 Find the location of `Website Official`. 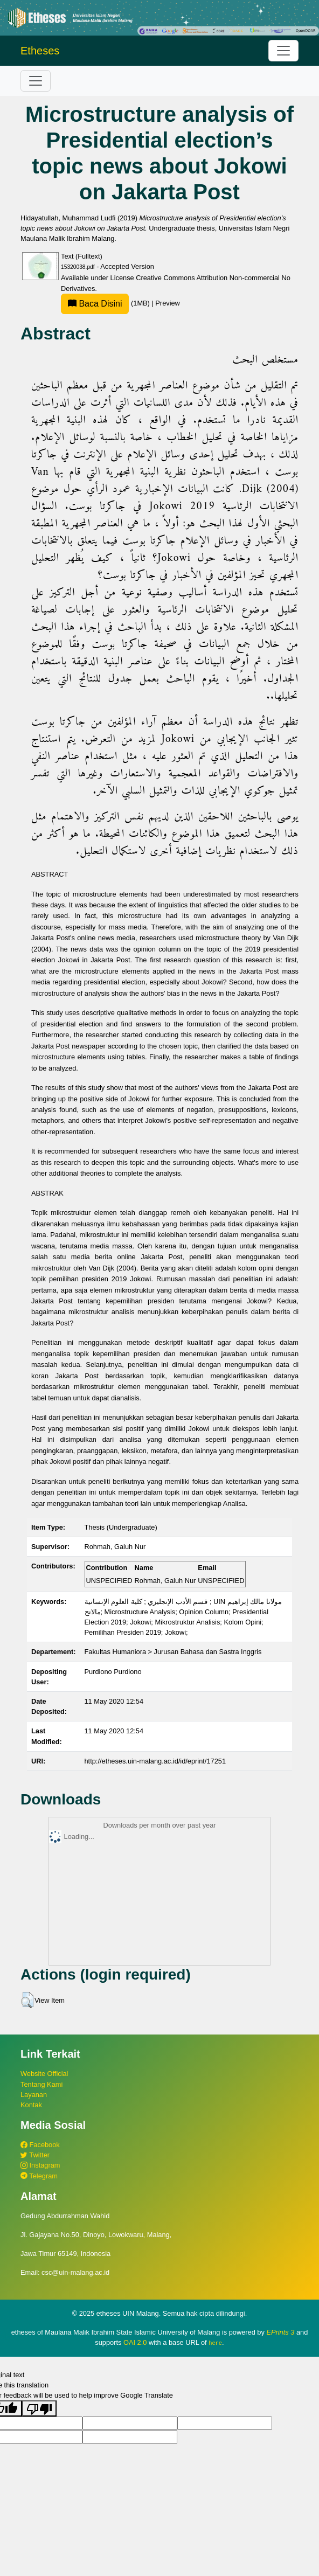

Website Official is located at coordinates (44, 2074).